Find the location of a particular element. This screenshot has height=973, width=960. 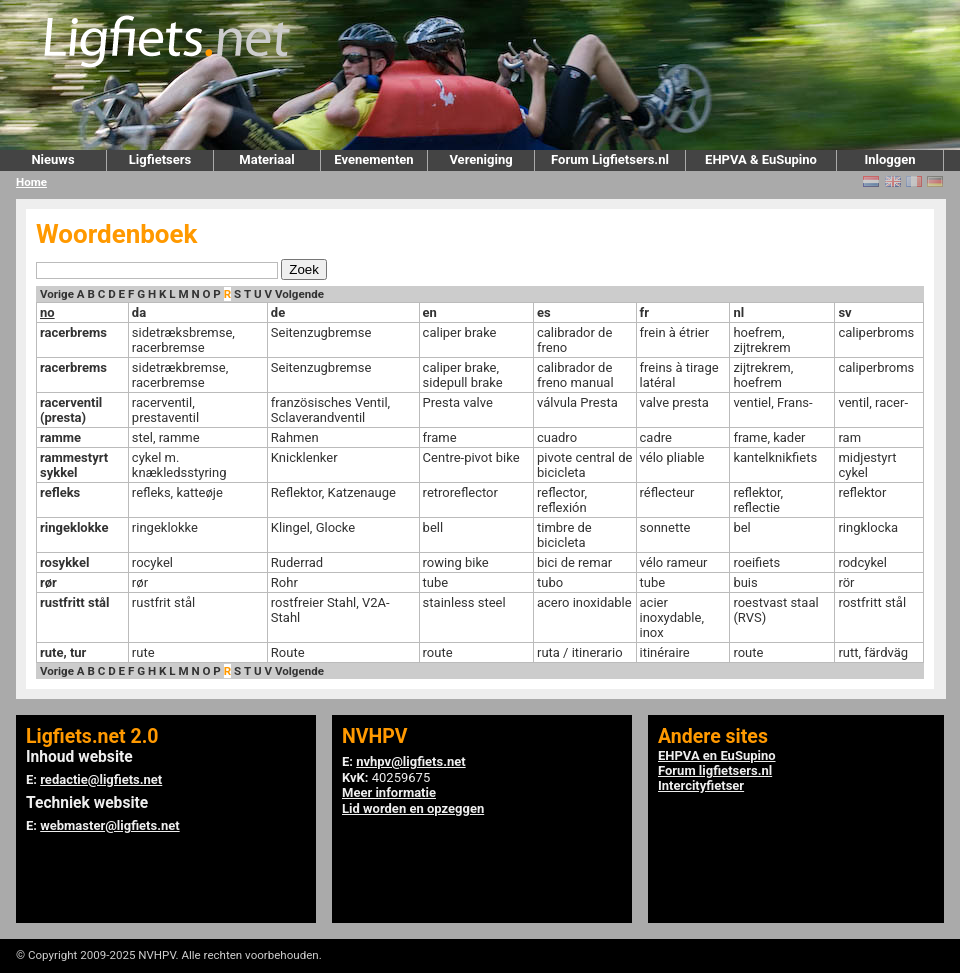

nl is located at coordinates (738, 312).